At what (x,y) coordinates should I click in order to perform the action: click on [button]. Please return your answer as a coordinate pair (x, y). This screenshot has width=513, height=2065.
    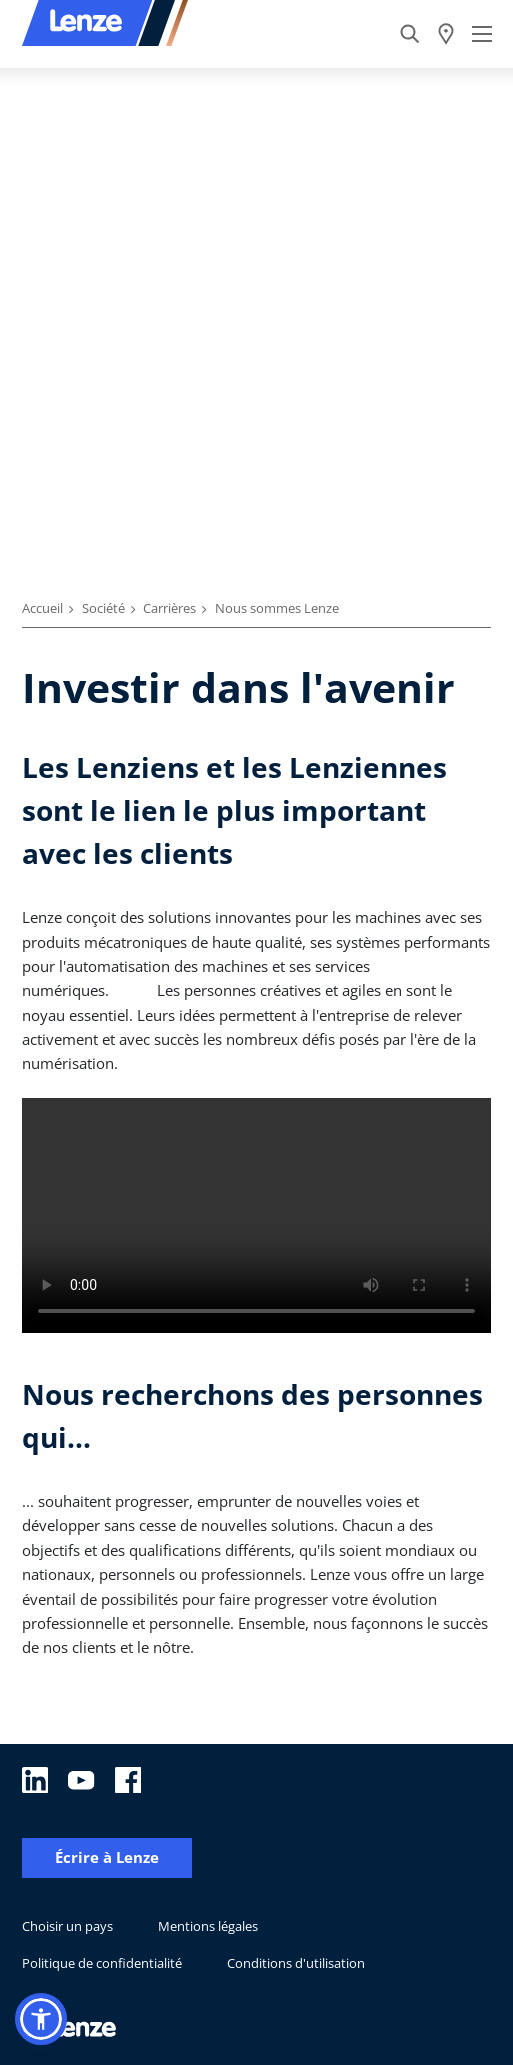
    Looking at the image, I should click on (41, 2019).